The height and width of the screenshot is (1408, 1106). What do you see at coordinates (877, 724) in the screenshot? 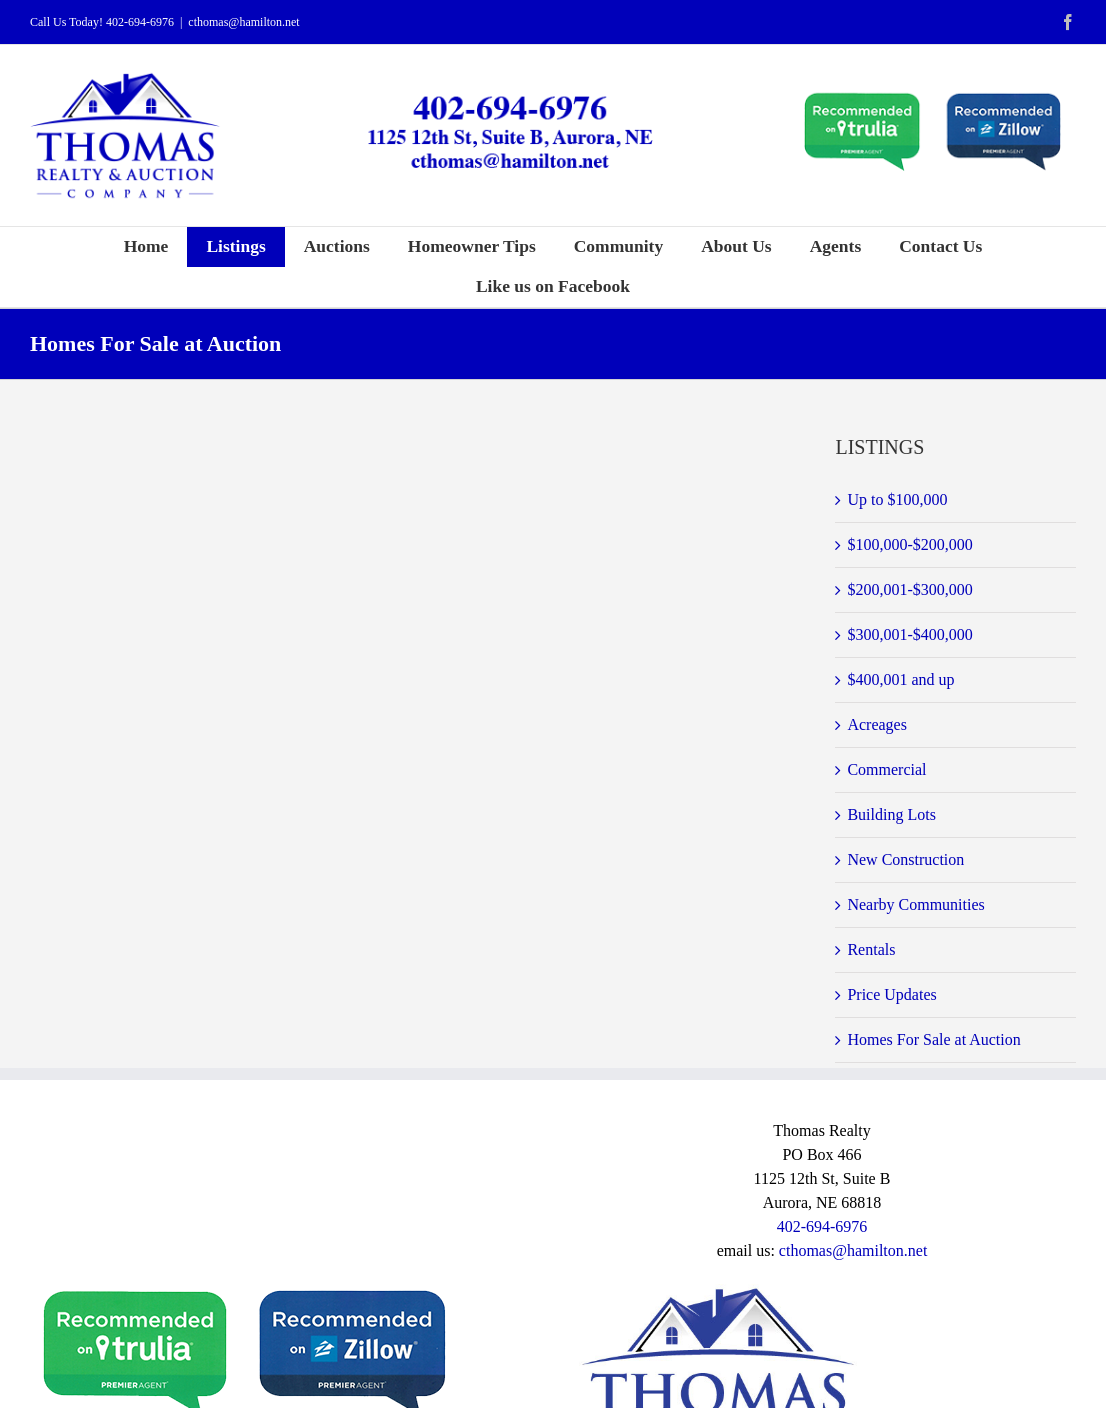
I see `Acreages` at bounding box center [877, 724].